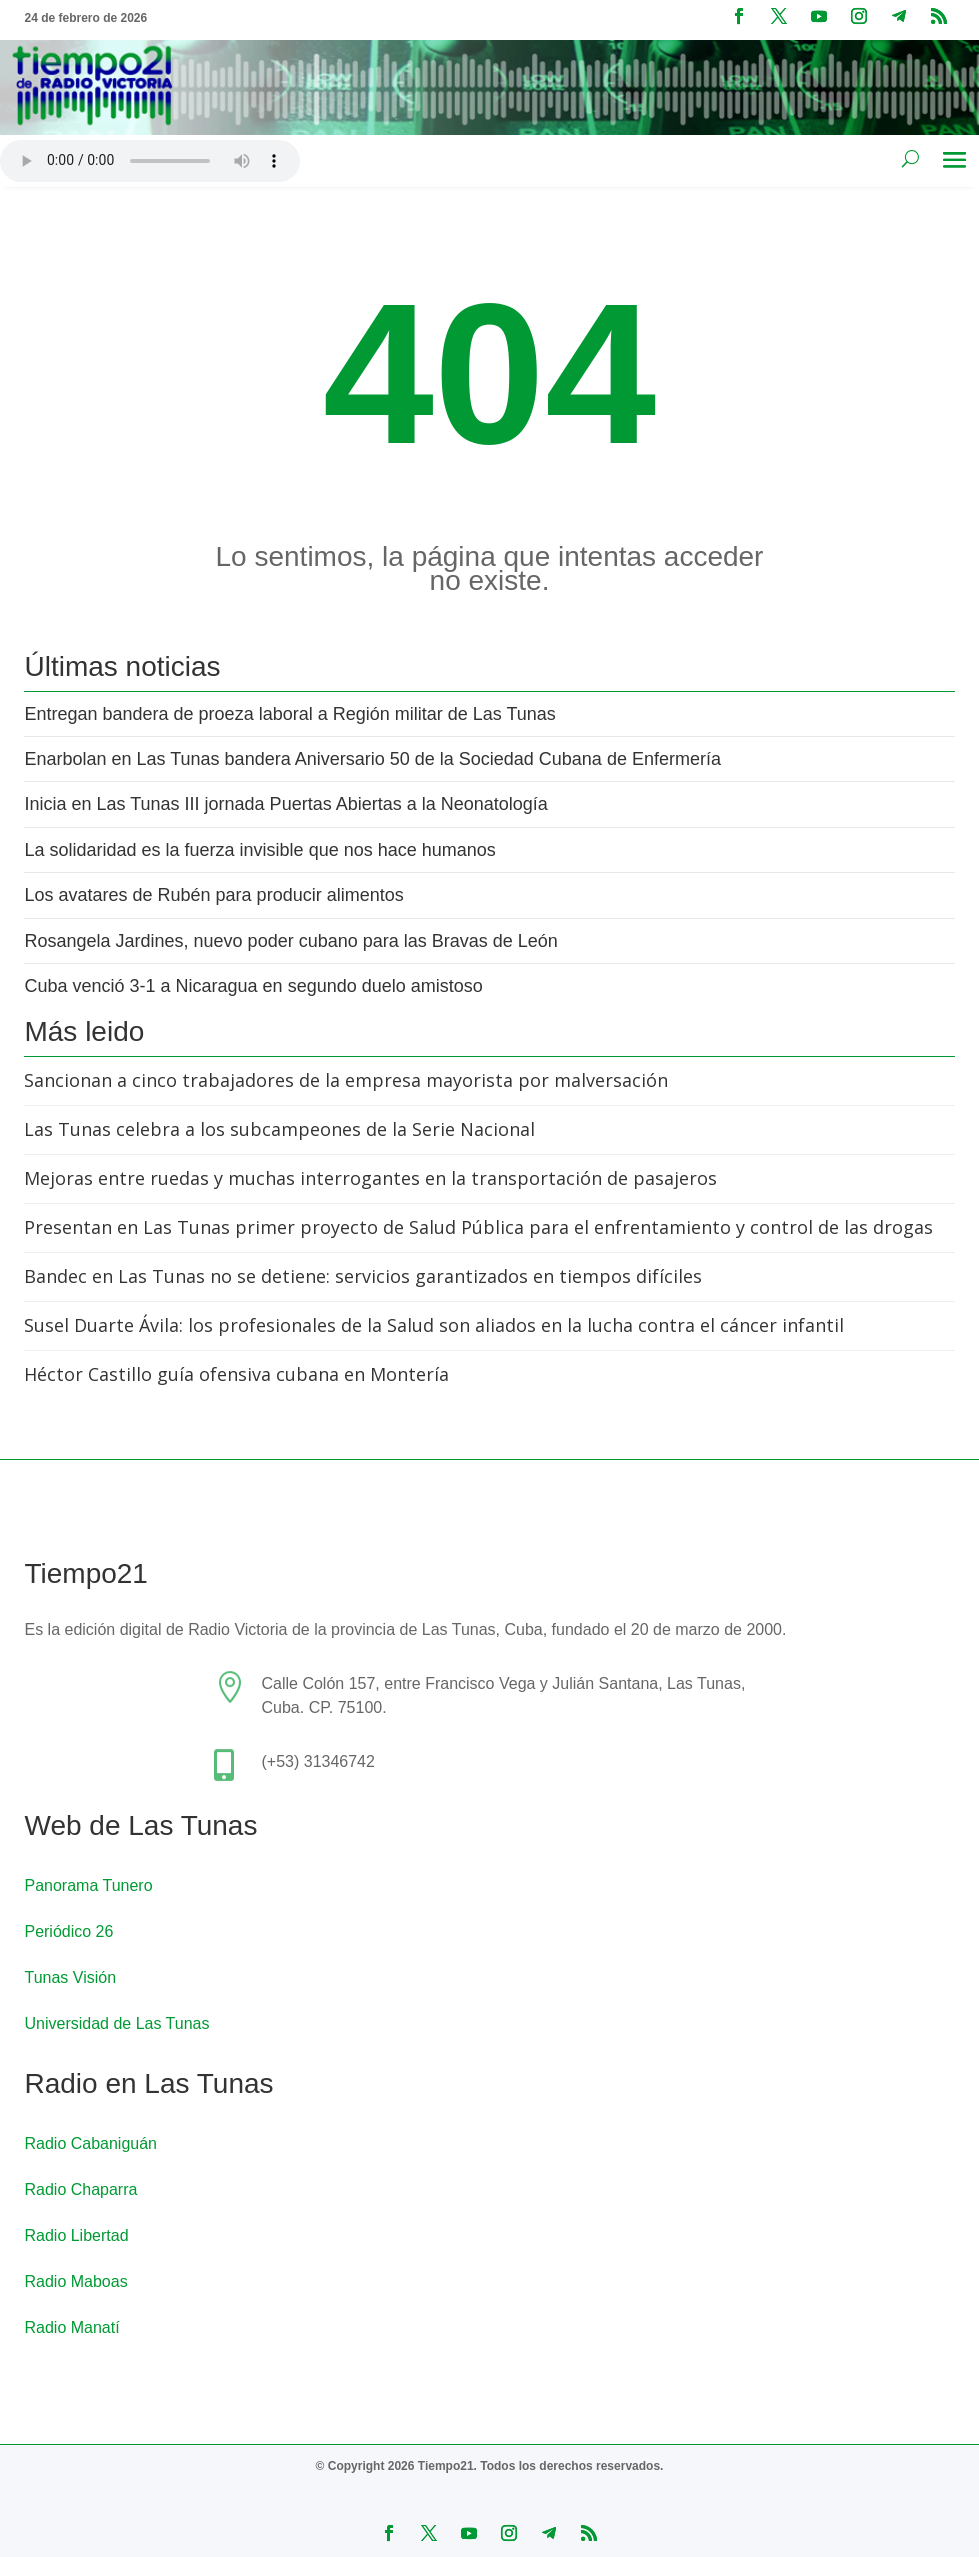 The width and height of the screenshot is (979, 2557). I want to click on Rosangela Jardines, nuevo poder cubano para las Bravas de León, so click(290, 941).